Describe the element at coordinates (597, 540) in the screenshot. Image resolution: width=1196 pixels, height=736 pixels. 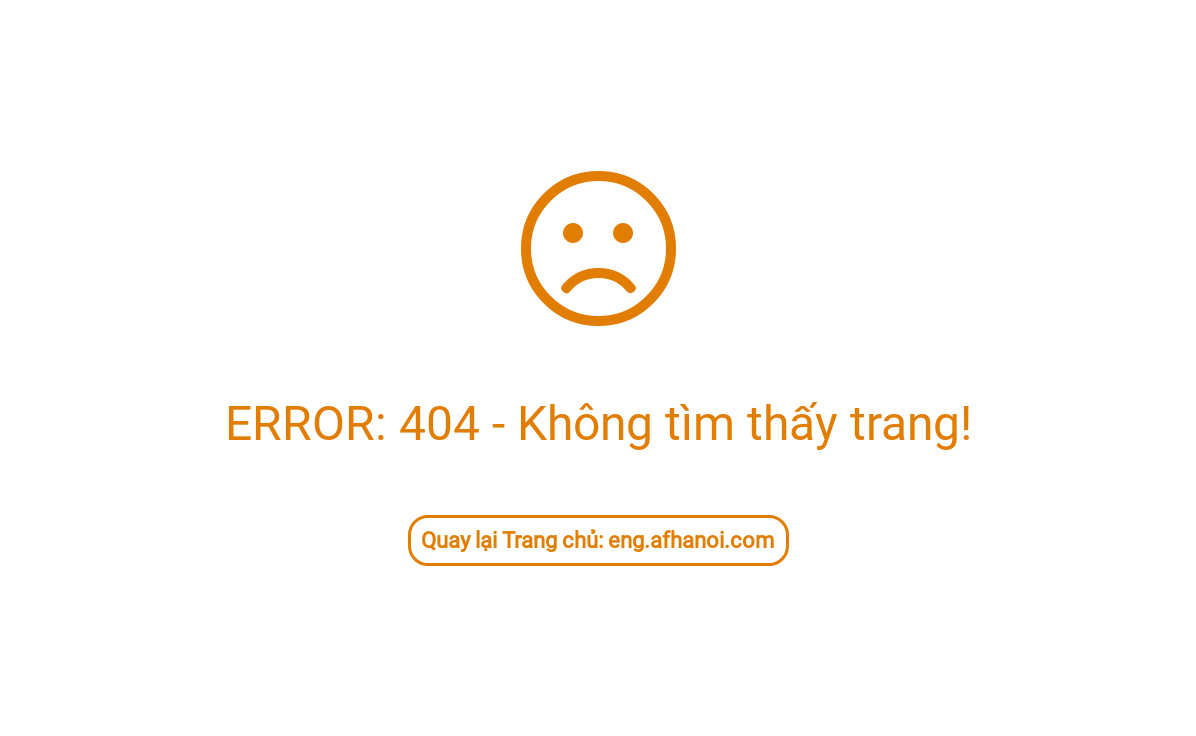
I see `Quay lại Trang chủ: eng.afhanoi.com` at that location.